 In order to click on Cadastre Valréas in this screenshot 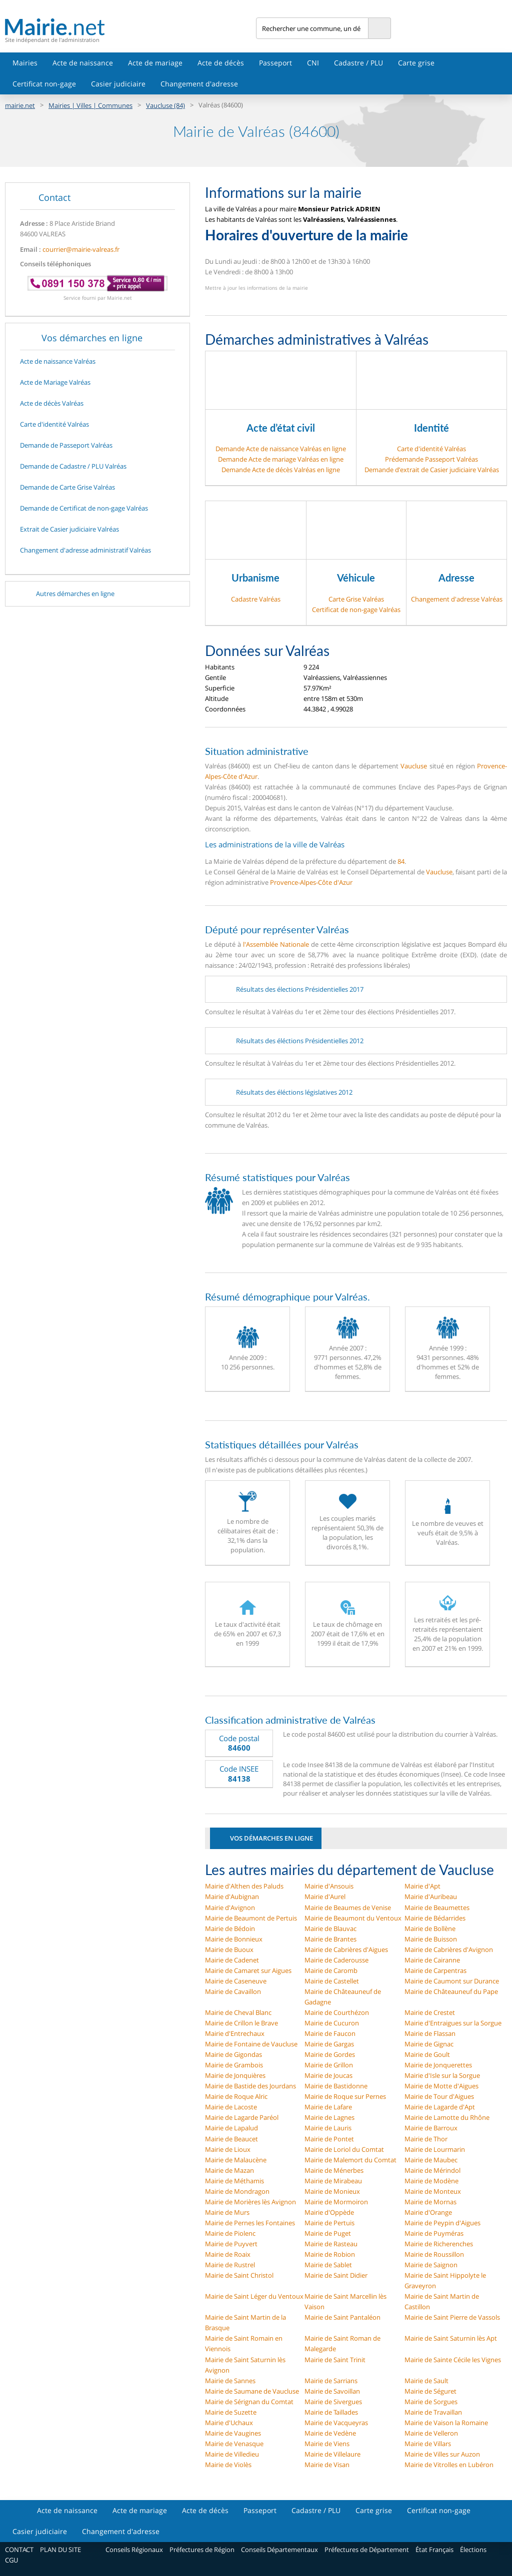, I will do `click(255, 599)`.